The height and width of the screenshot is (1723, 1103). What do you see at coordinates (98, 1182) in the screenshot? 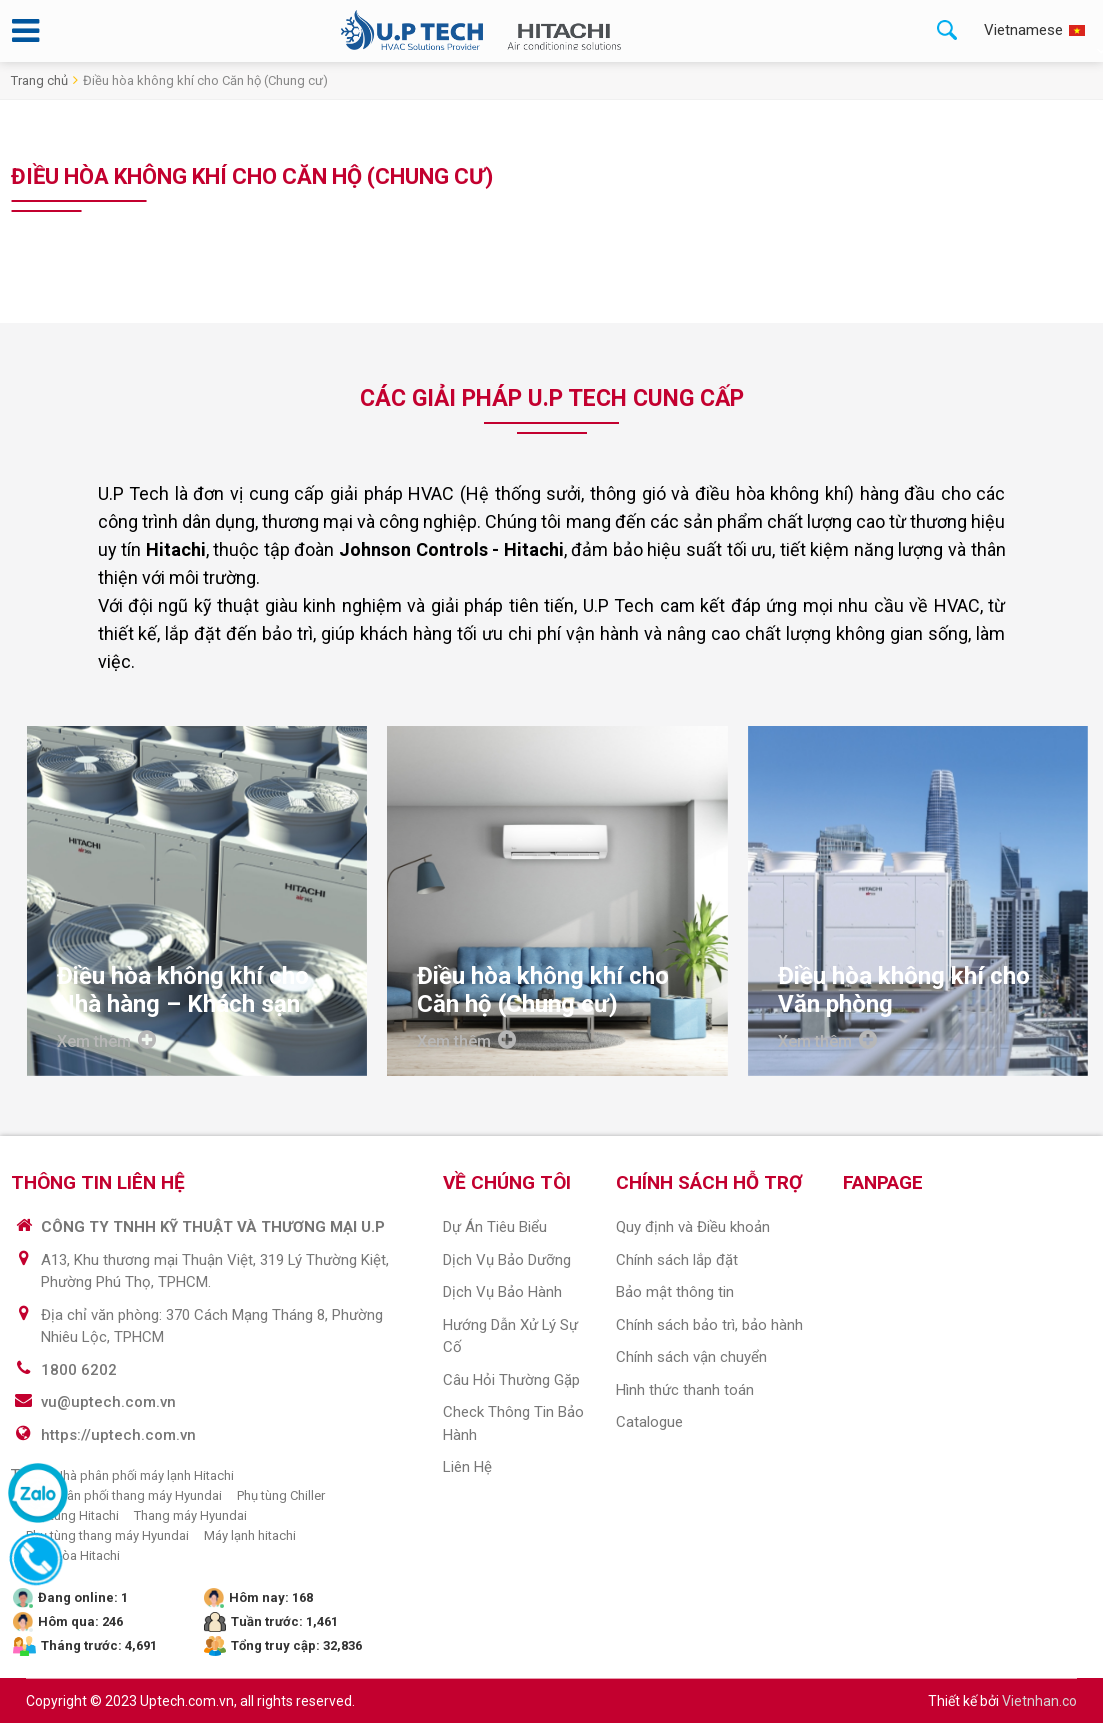
I see `THÔNG TIN LIÊN HỆ` at bounding box center [98, 1182].